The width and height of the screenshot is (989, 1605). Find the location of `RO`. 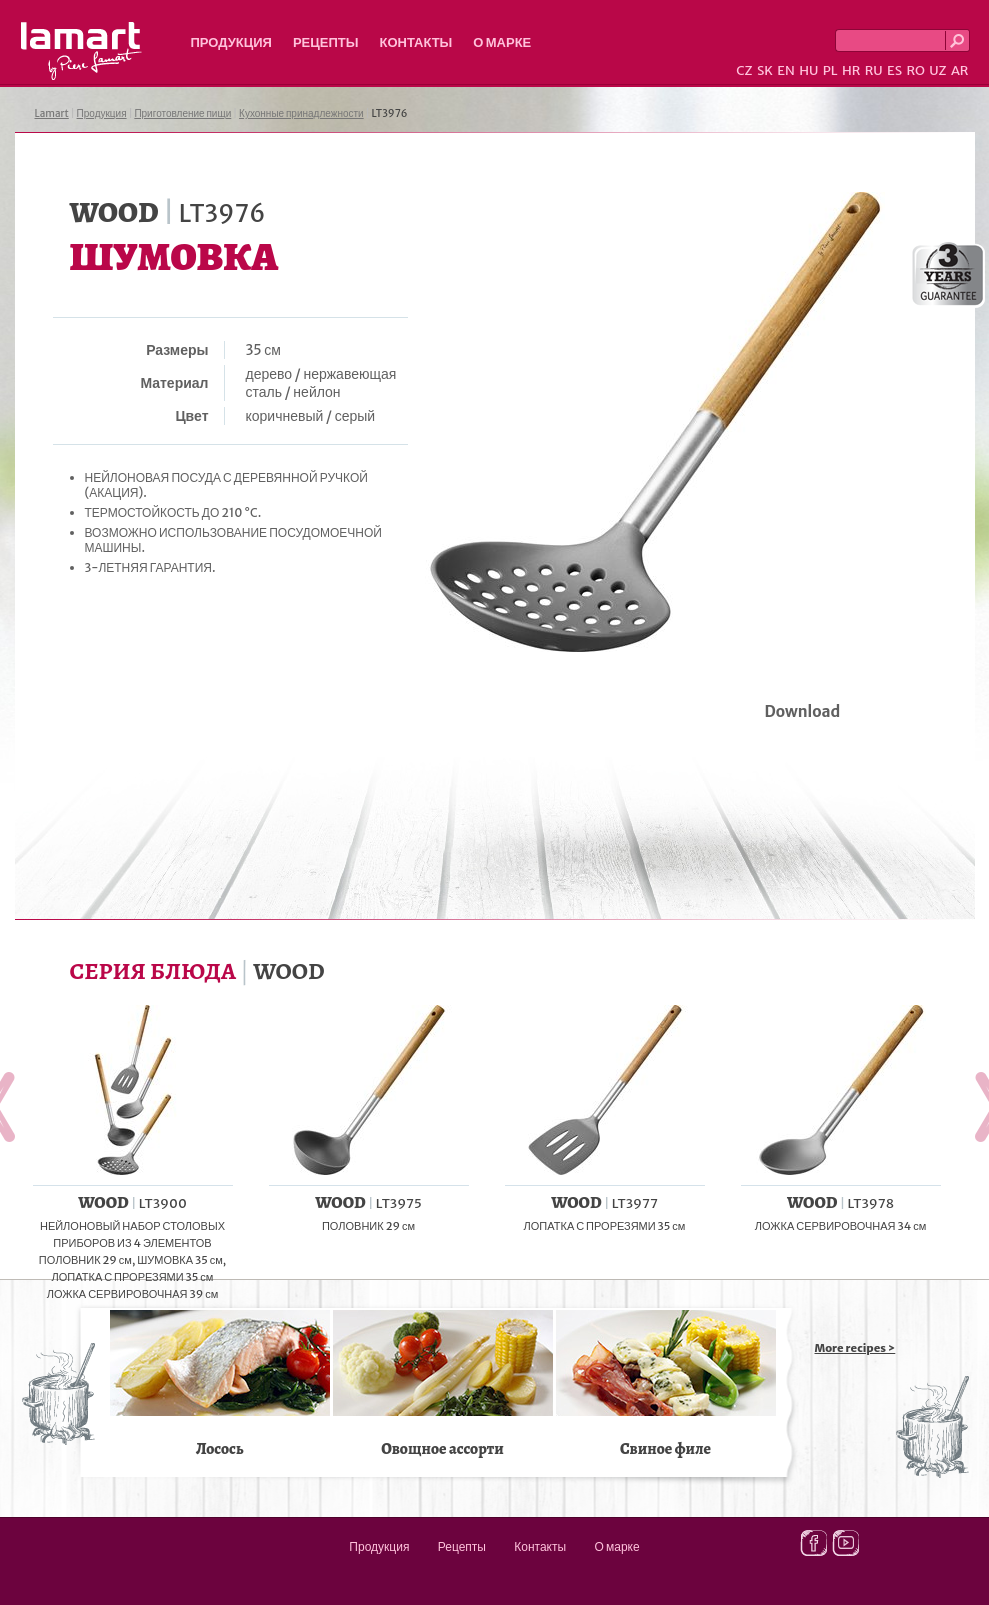

RO is located at coordinates (915, 70).